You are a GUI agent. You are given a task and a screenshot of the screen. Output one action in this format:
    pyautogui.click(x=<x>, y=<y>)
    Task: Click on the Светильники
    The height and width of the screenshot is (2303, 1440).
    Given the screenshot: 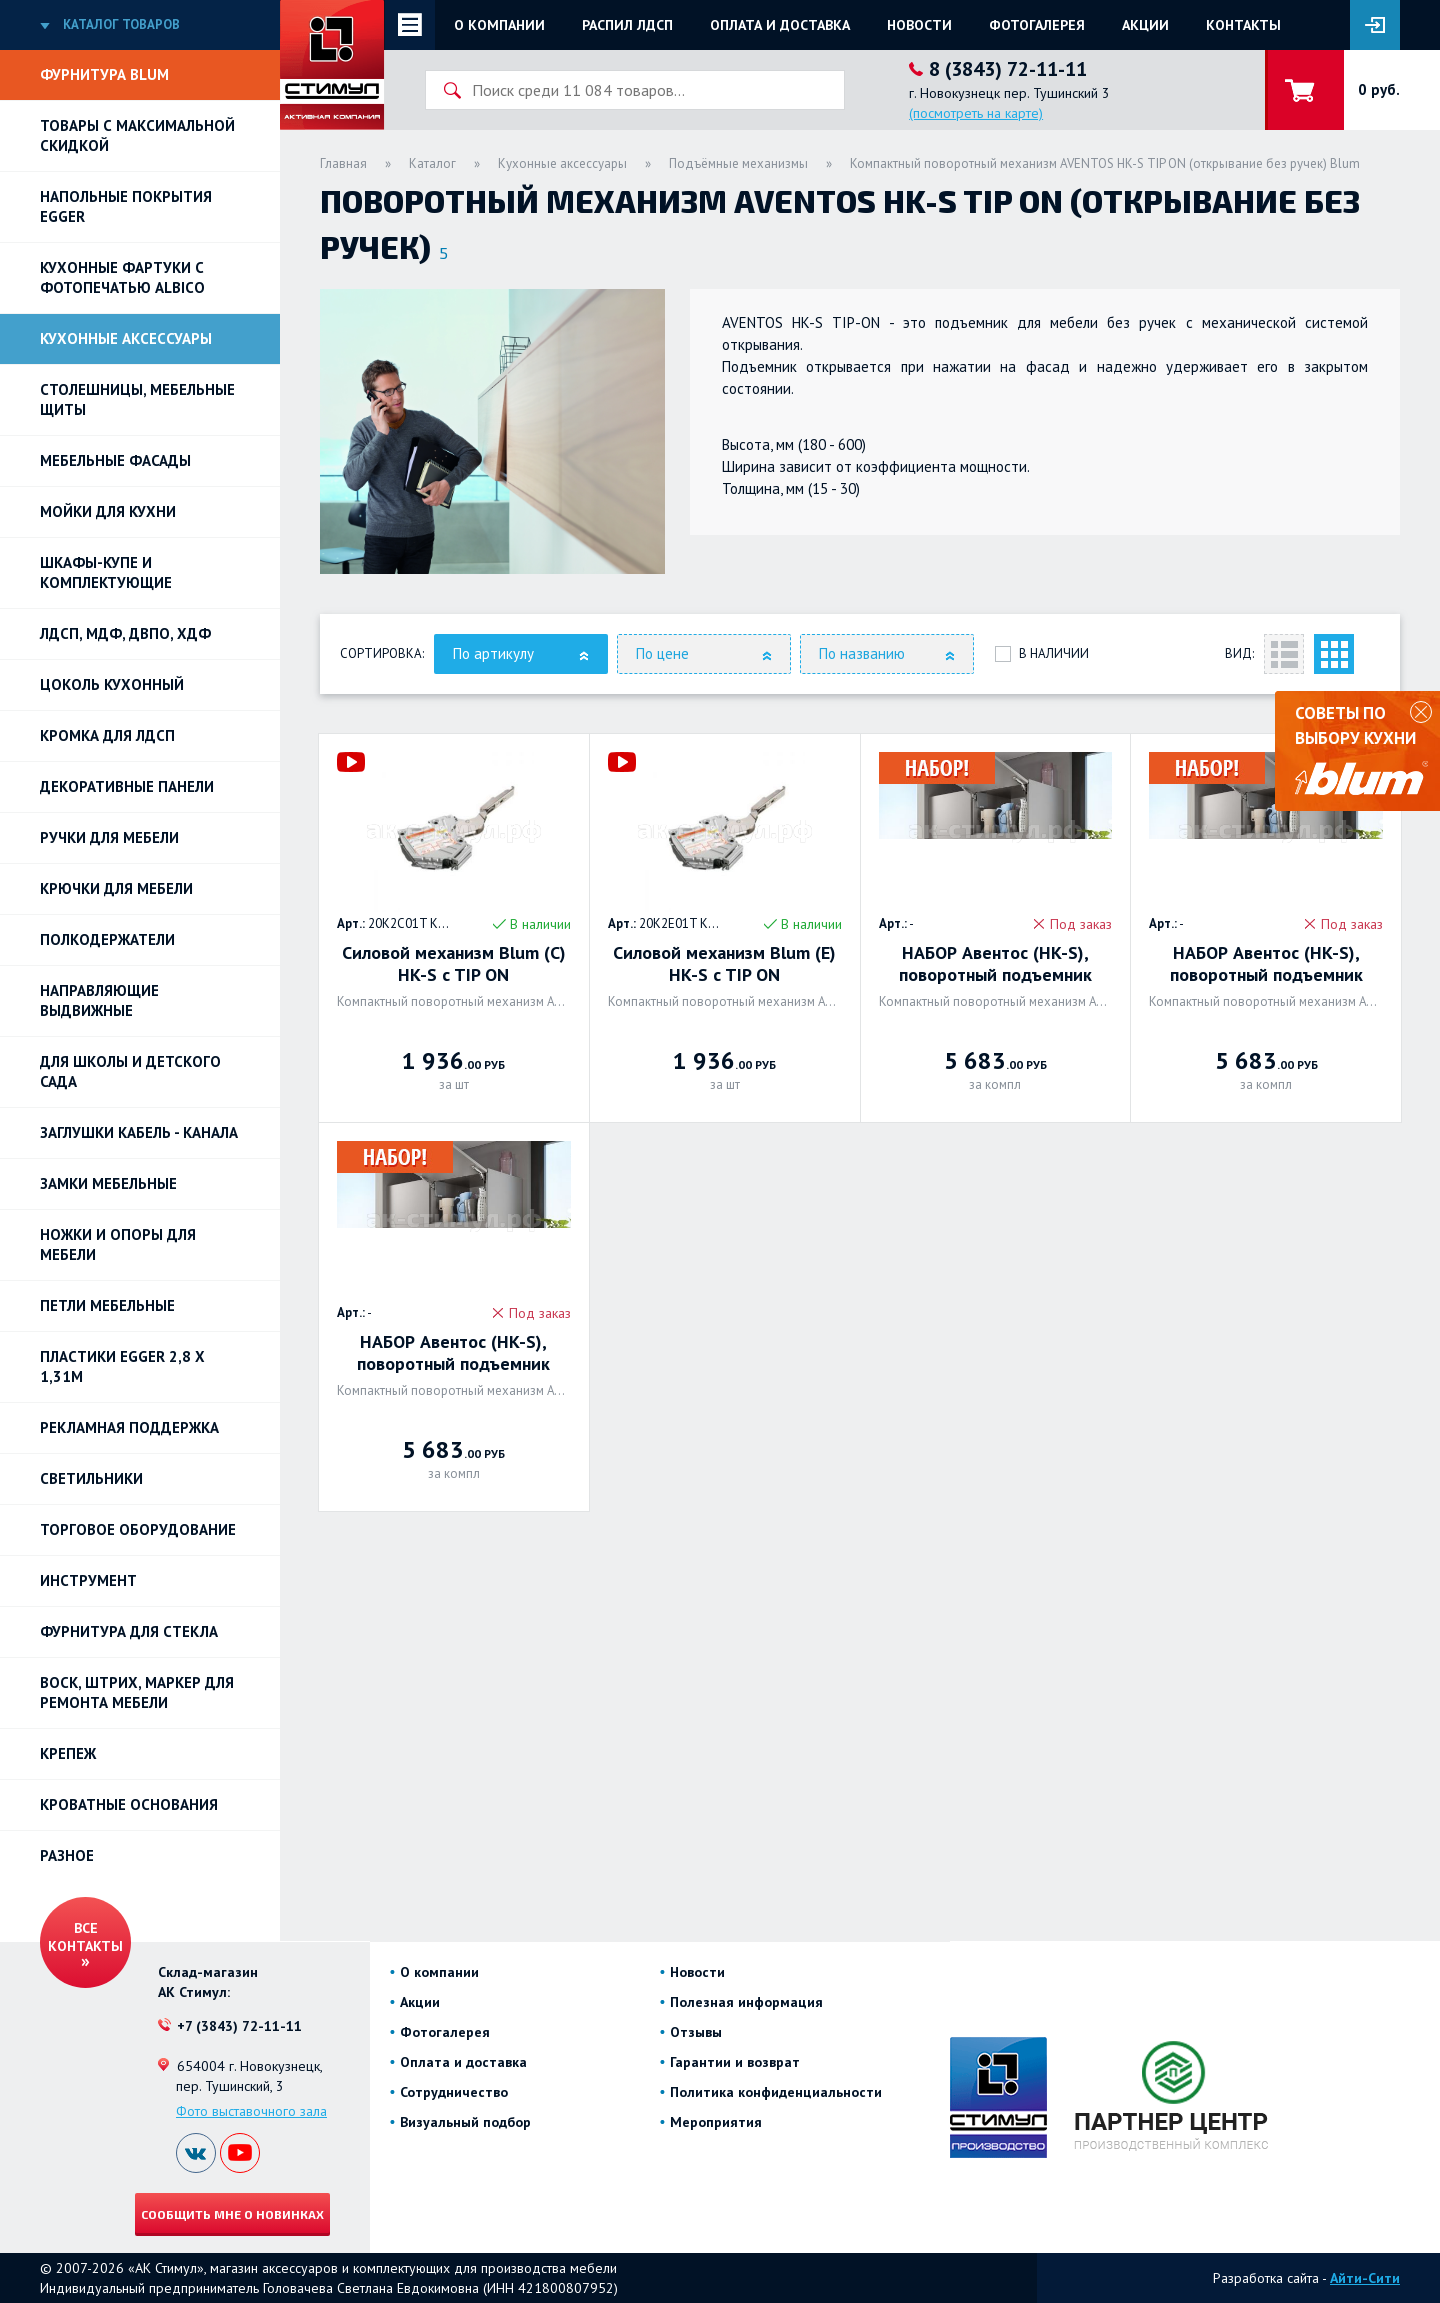 What is the action you would take?
    pyautogui.click(x=91, y=1478)
    